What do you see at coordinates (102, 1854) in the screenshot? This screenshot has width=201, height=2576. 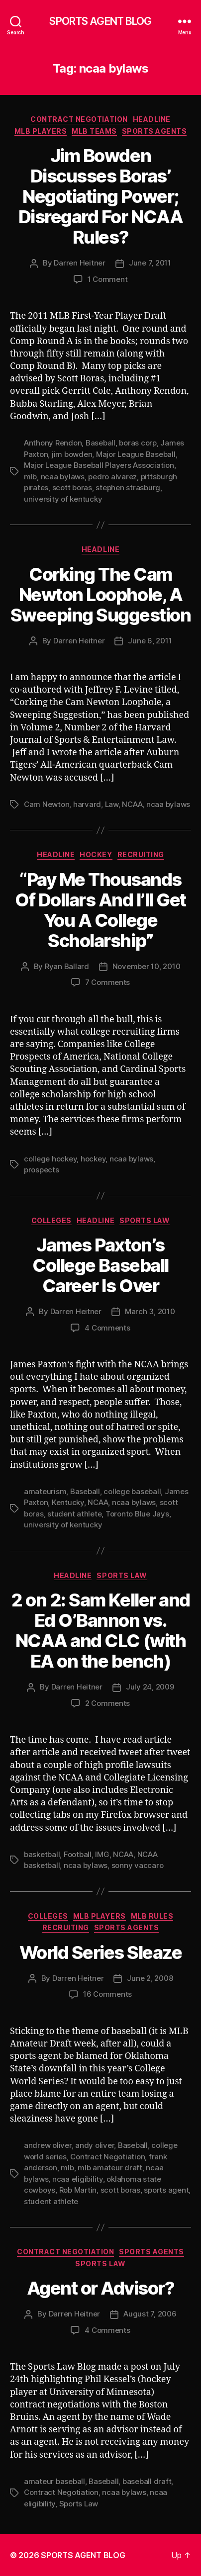 I see `IMG` at bounding box center [102, 1854].